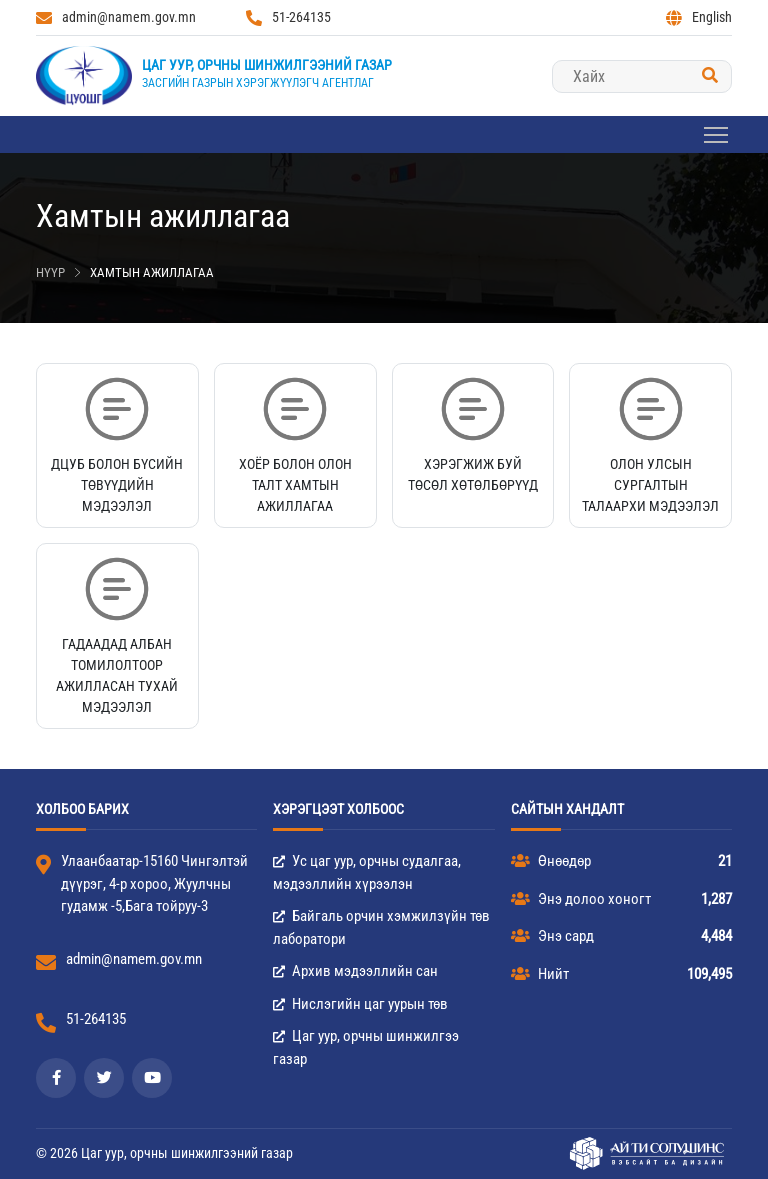 This screenshot has width=768, height=1179. What do you see at coordinates (288, 17) in the screenshot?
I see `51-264135` at bounding box center [288, 17].